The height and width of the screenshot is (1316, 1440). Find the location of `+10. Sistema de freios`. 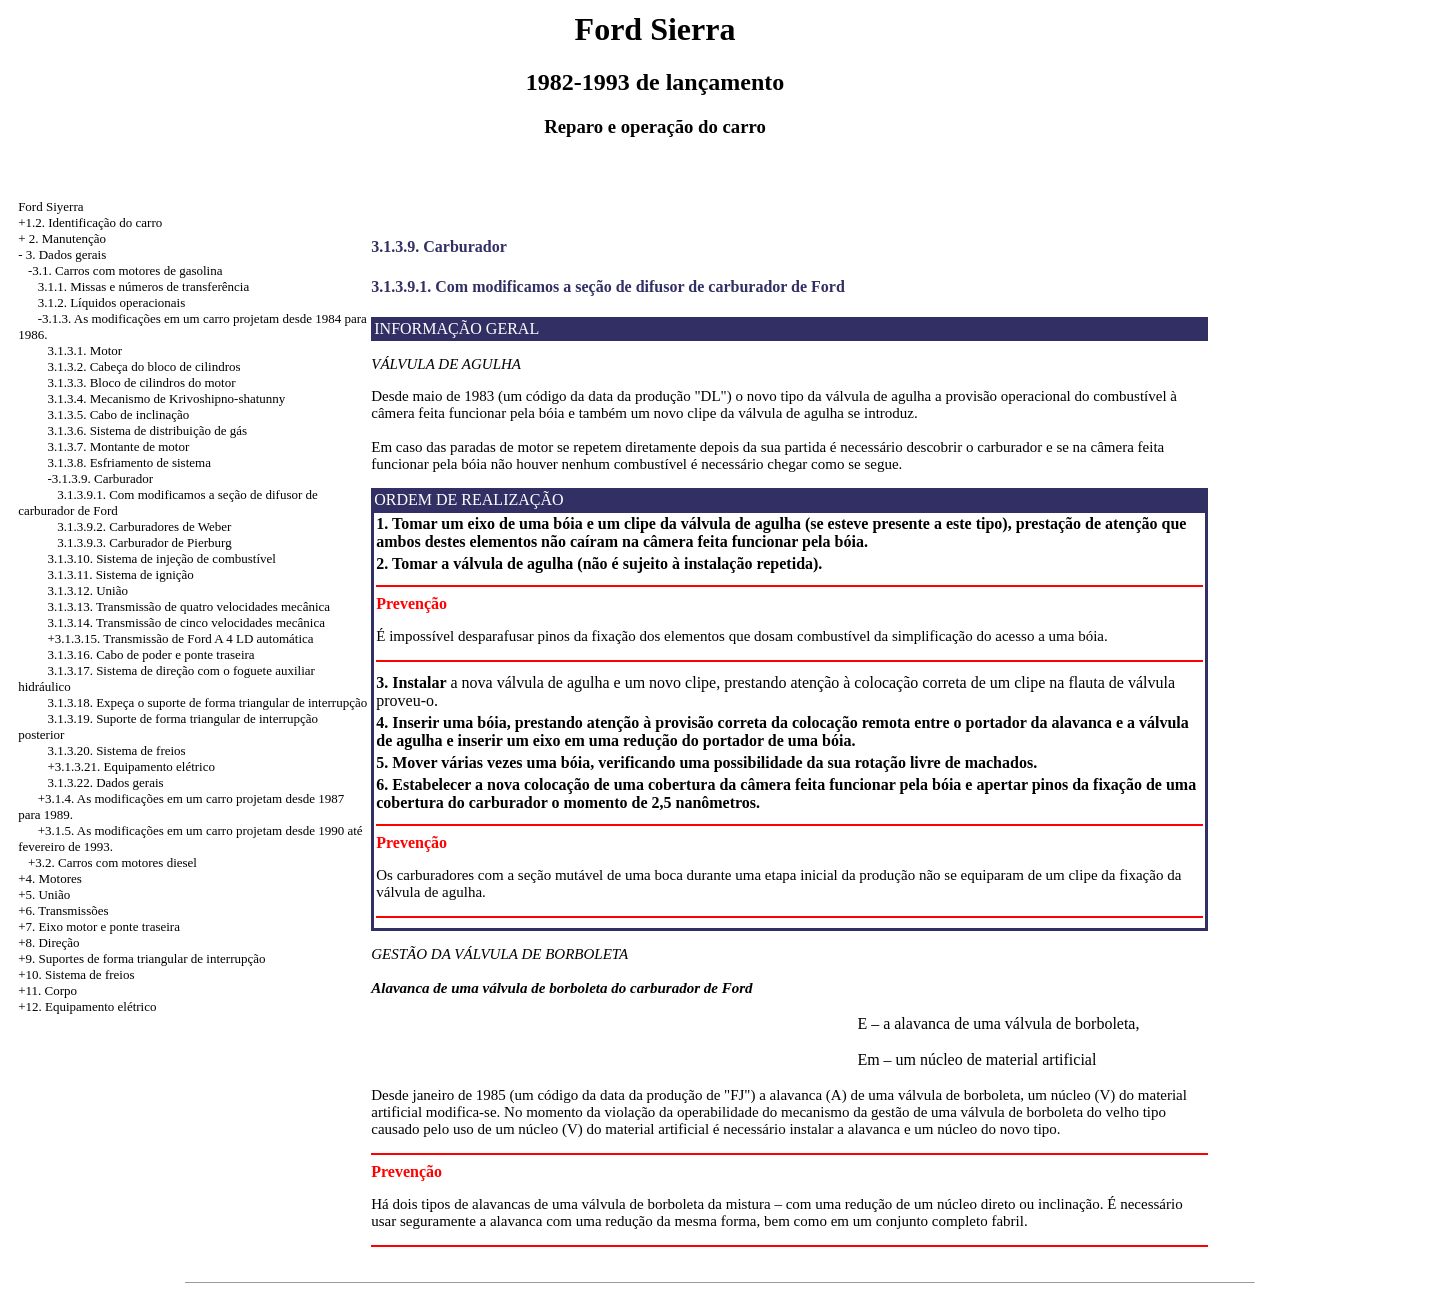

+10. Sistema de freios is located at coordinates (76, 974).